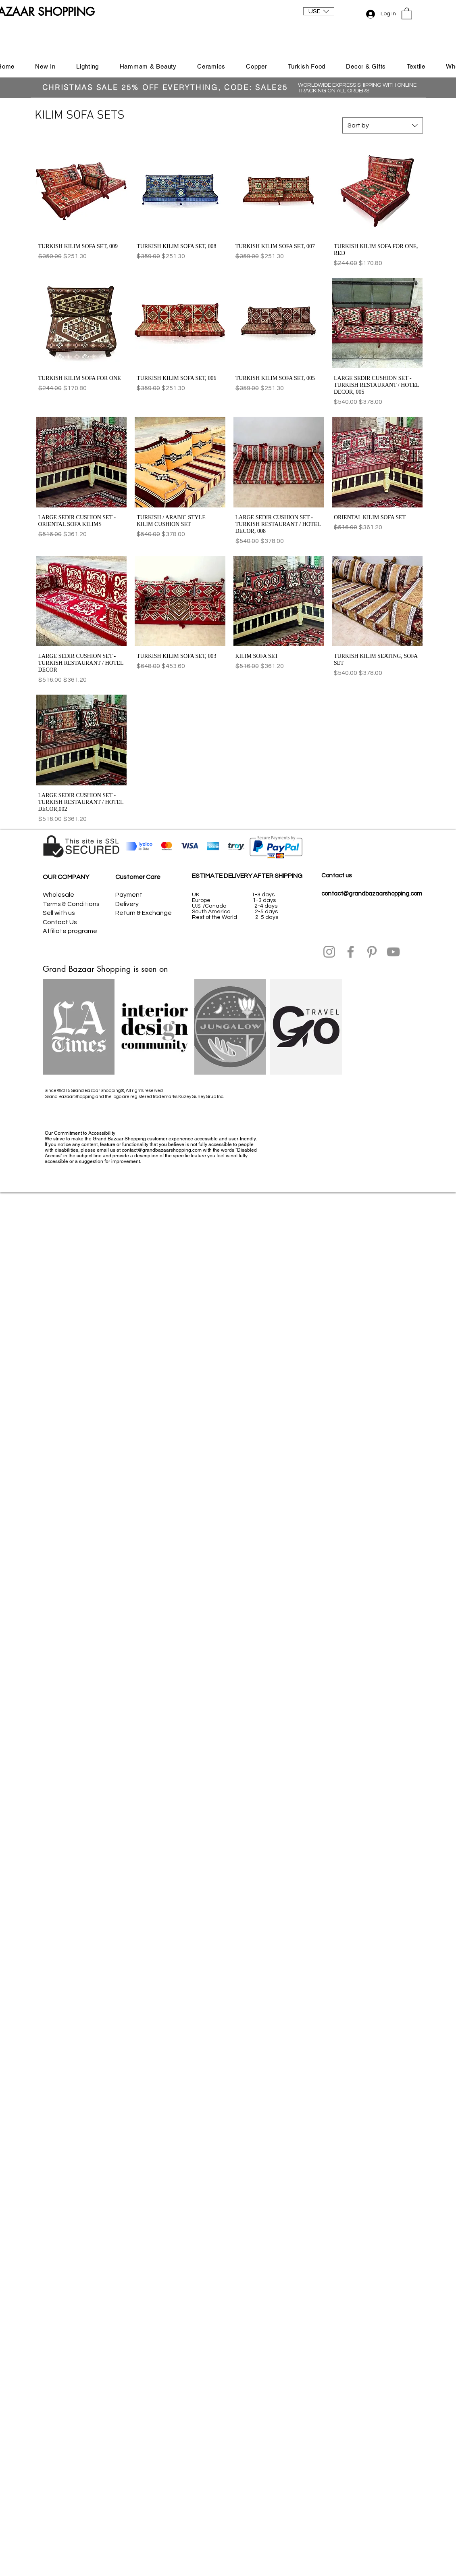 This screenshot has width=456, height=2576. I want to click on Affiliate programe, so click(70, 931).